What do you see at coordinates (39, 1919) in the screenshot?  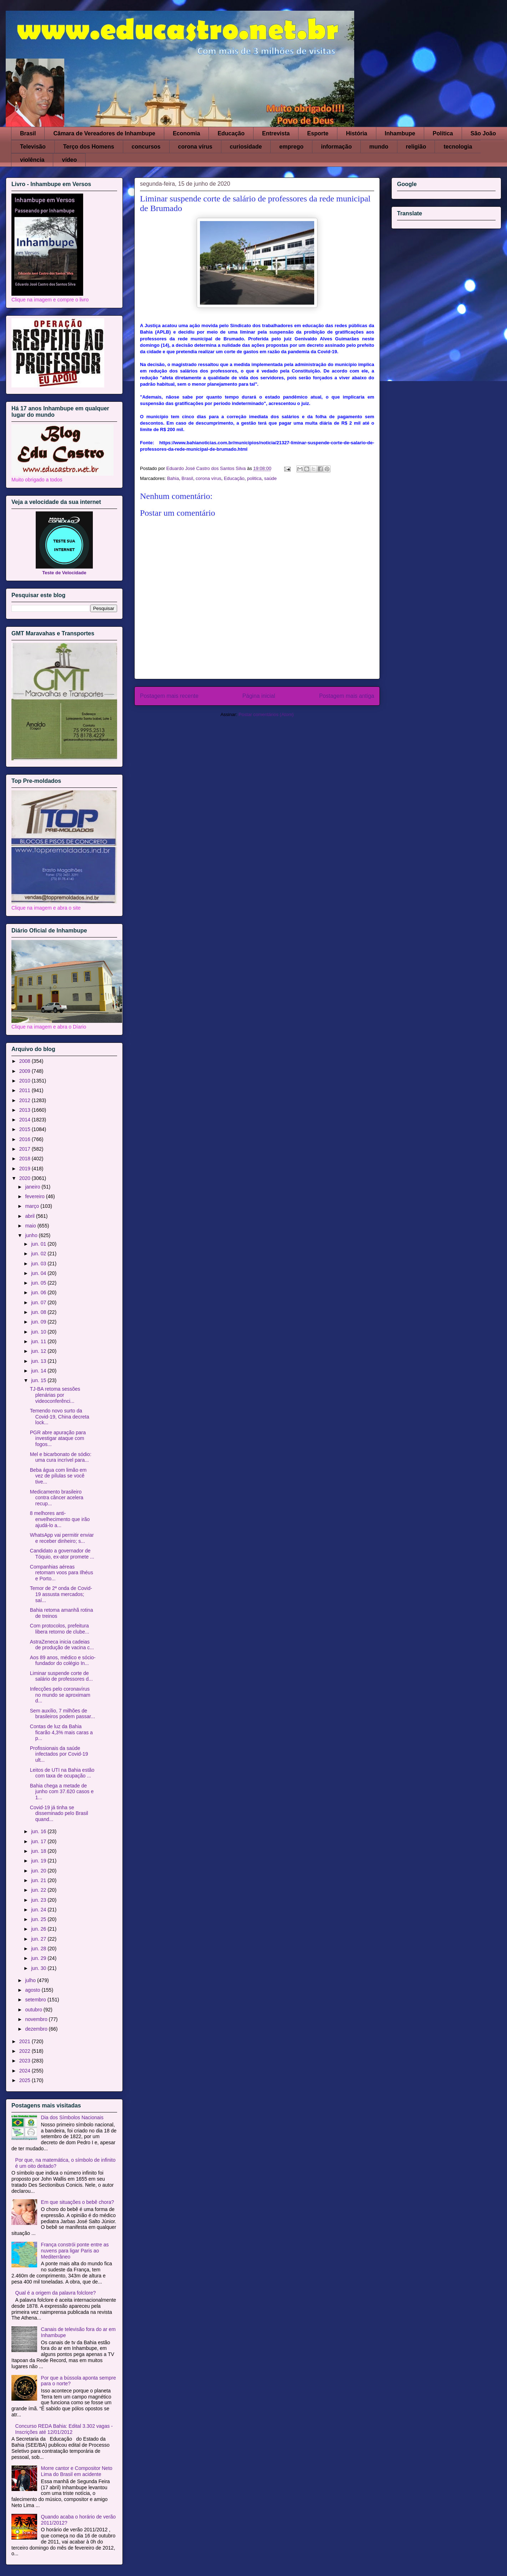 I see `jun. 25` at bounding box center [39, 1919].